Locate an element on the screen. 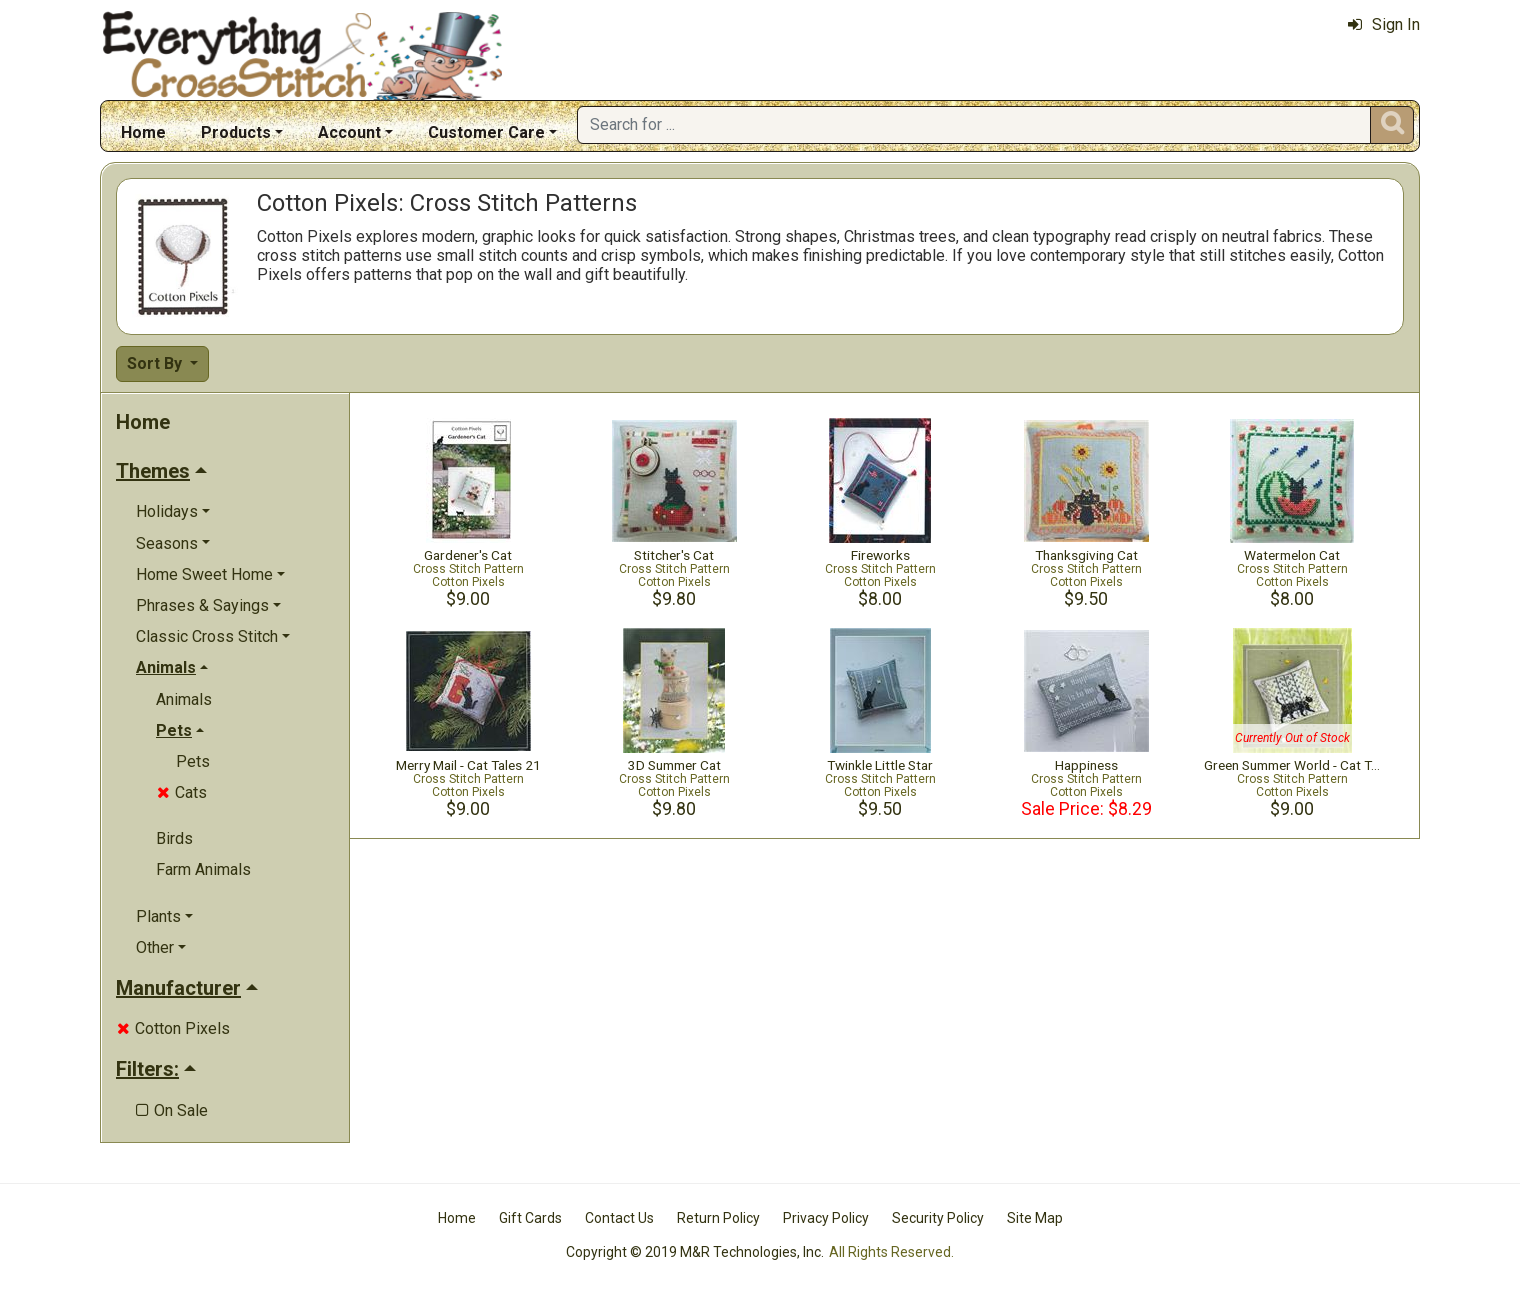 This screenshot has height=1301, width=1520. Gift Cards is located at coordinates (530, 1218).